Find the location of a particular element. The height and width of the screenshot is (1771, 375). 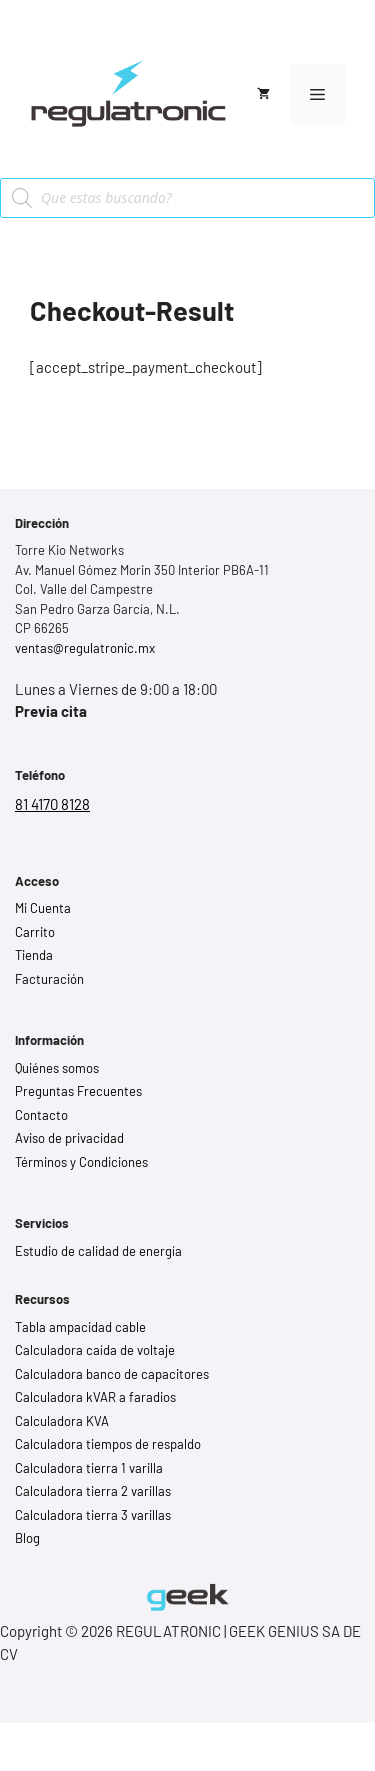

Términos y Condiciones is located at coordinates (81, 1162).